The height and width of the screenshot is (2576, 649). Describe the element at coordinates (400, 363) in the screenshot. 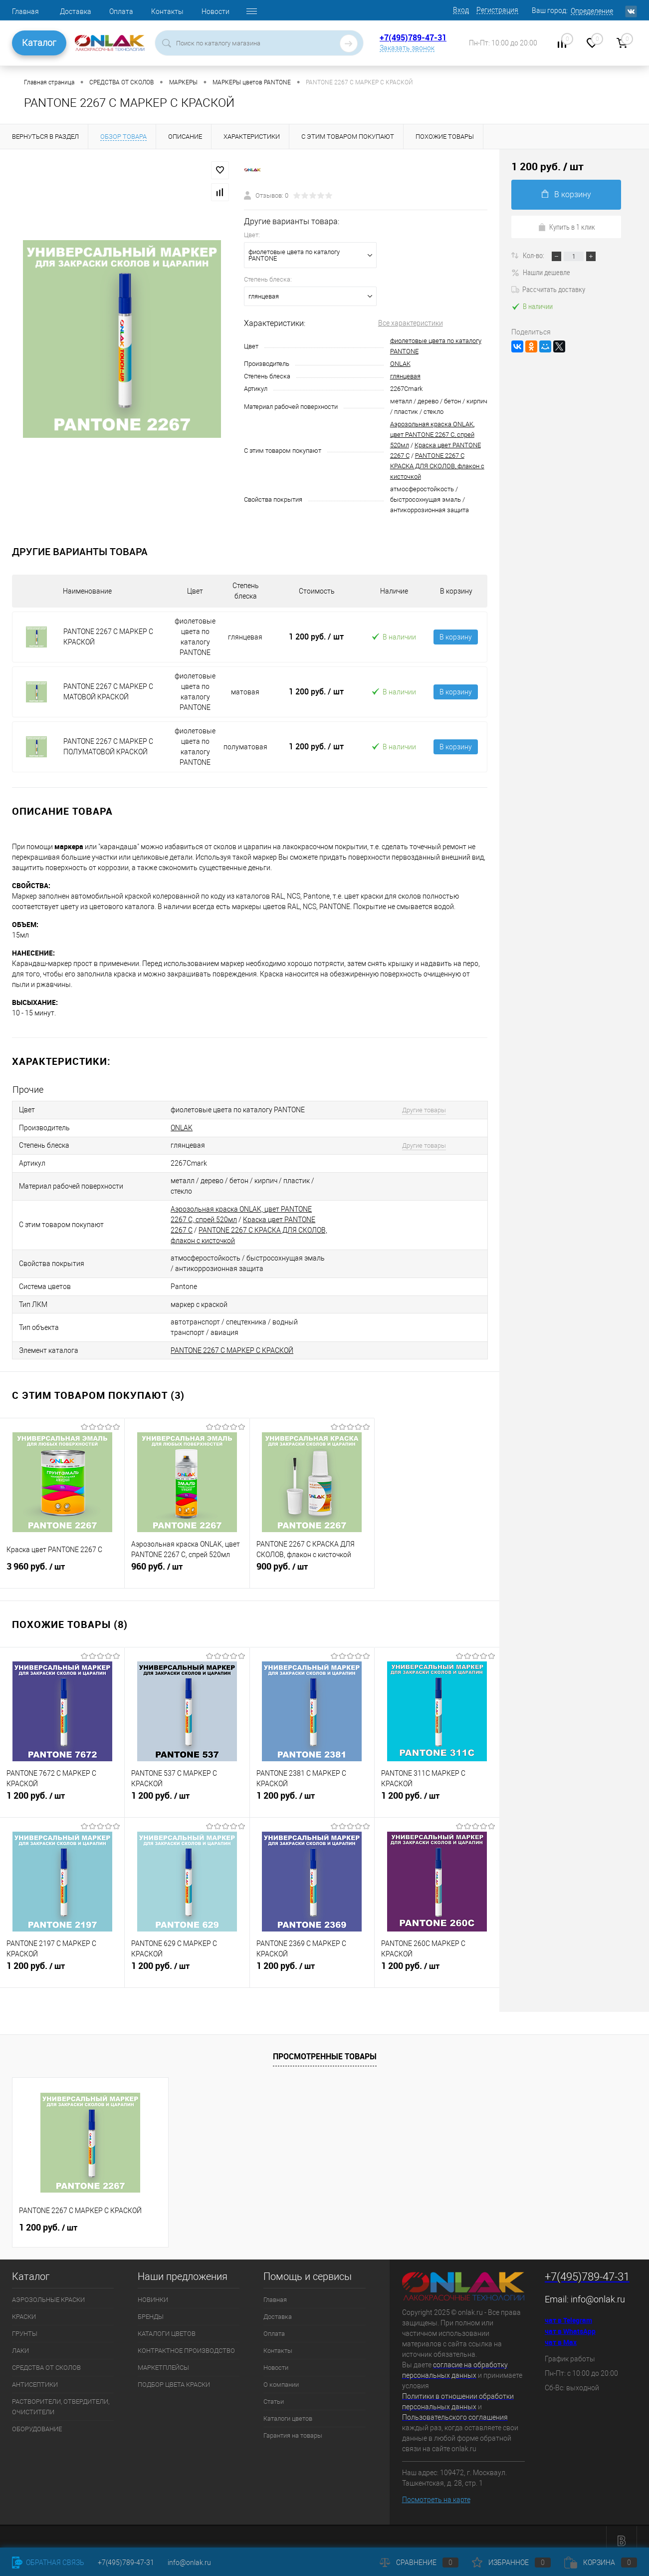

I see `ONLAK` at that location.